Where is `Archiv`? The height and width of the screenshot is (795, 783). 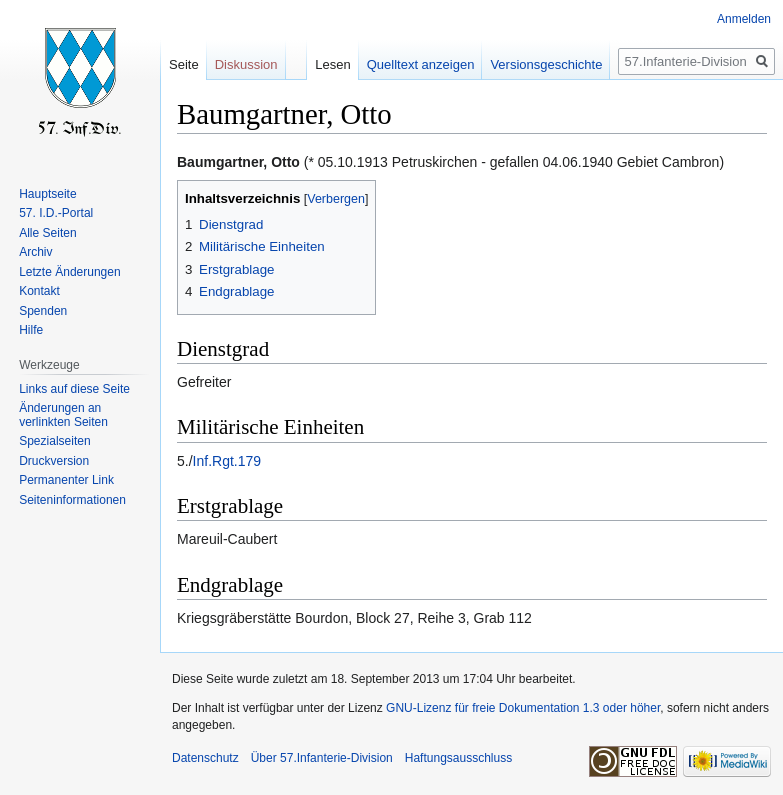 Archiv is located at coordinates (35, 252).